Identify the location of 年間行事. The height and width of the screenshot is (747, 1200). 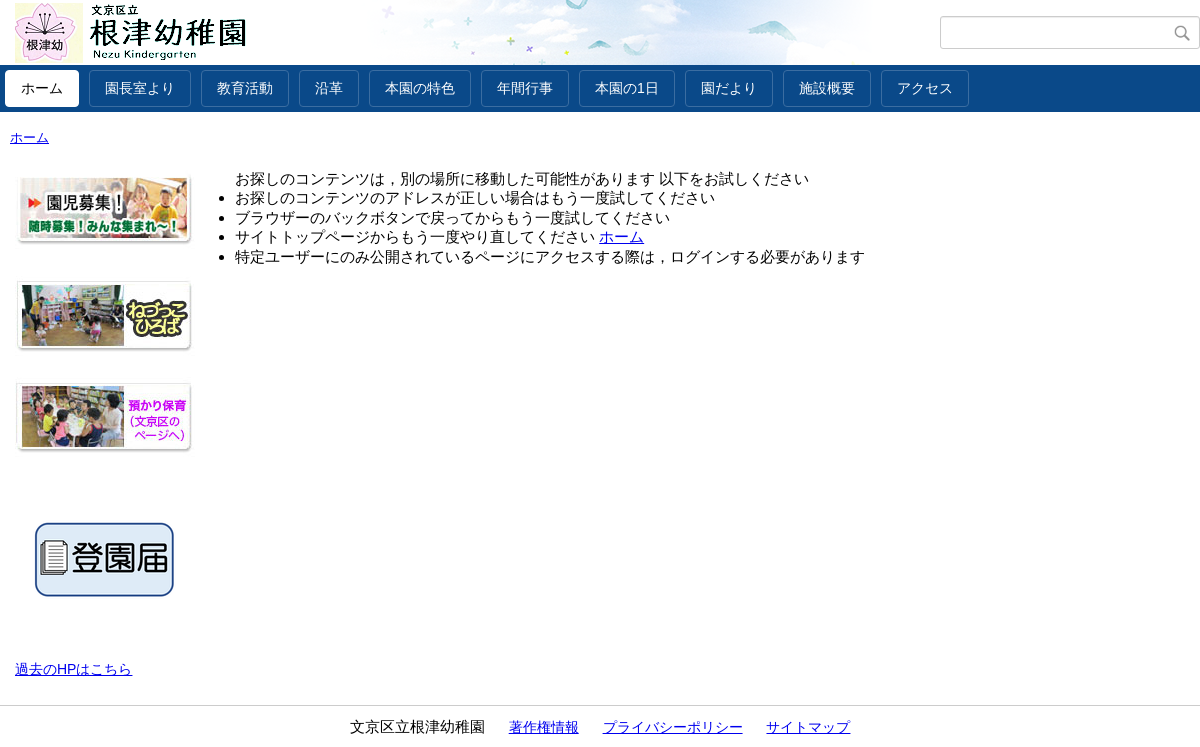
(525, 88).